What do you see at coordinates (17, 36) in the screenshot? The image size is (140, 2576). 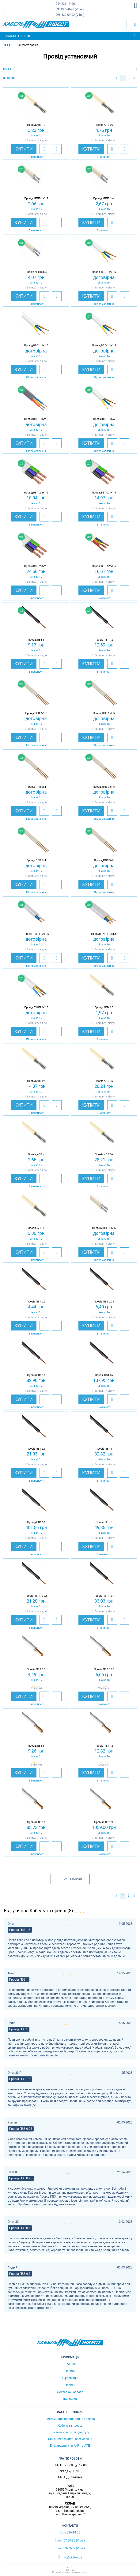 I see `Каталог товарів` at bounding box center [17, 36].